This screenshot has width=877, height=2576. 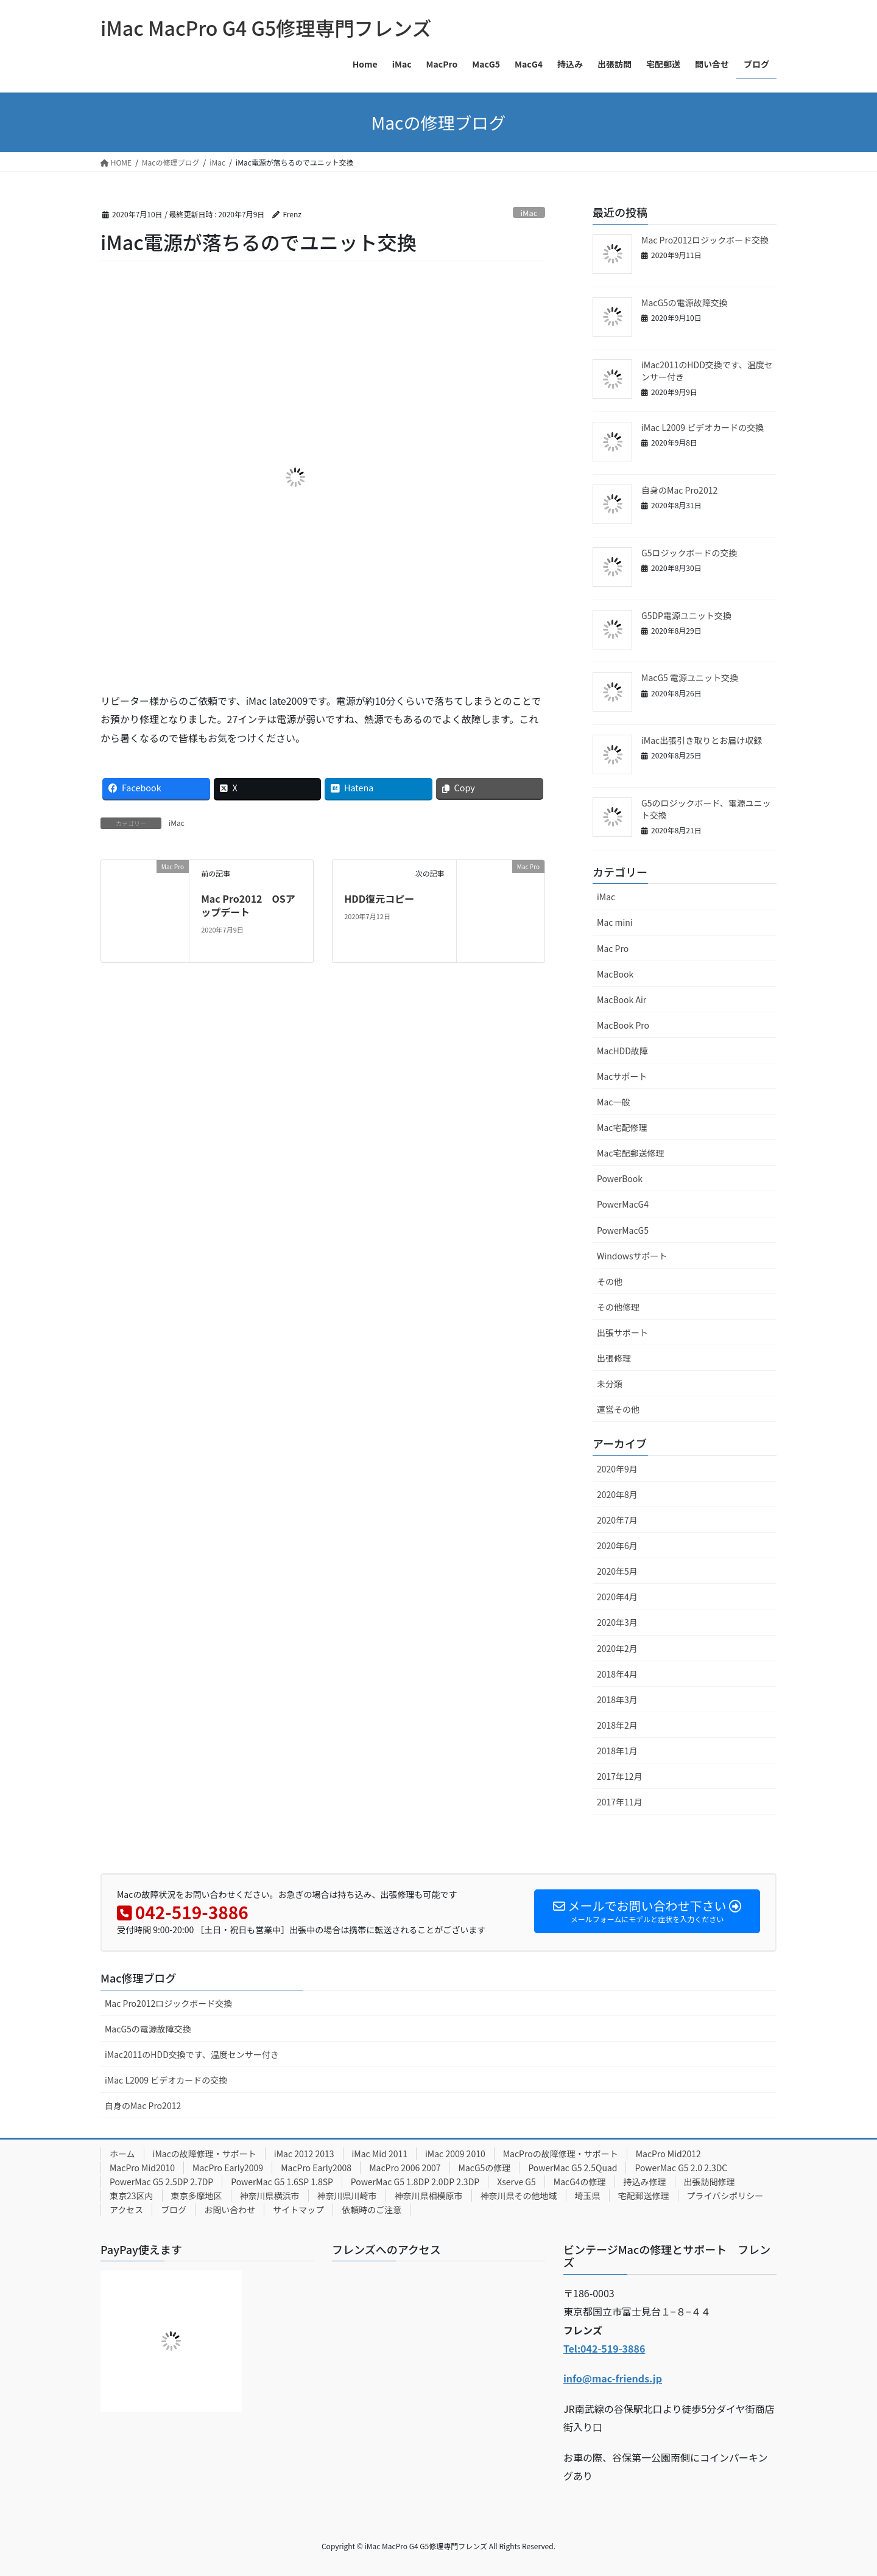 What do you see at coordinates (298, 2209) in the screenshot?
I see `サイトマップ` at bounding box center [298, 2209].